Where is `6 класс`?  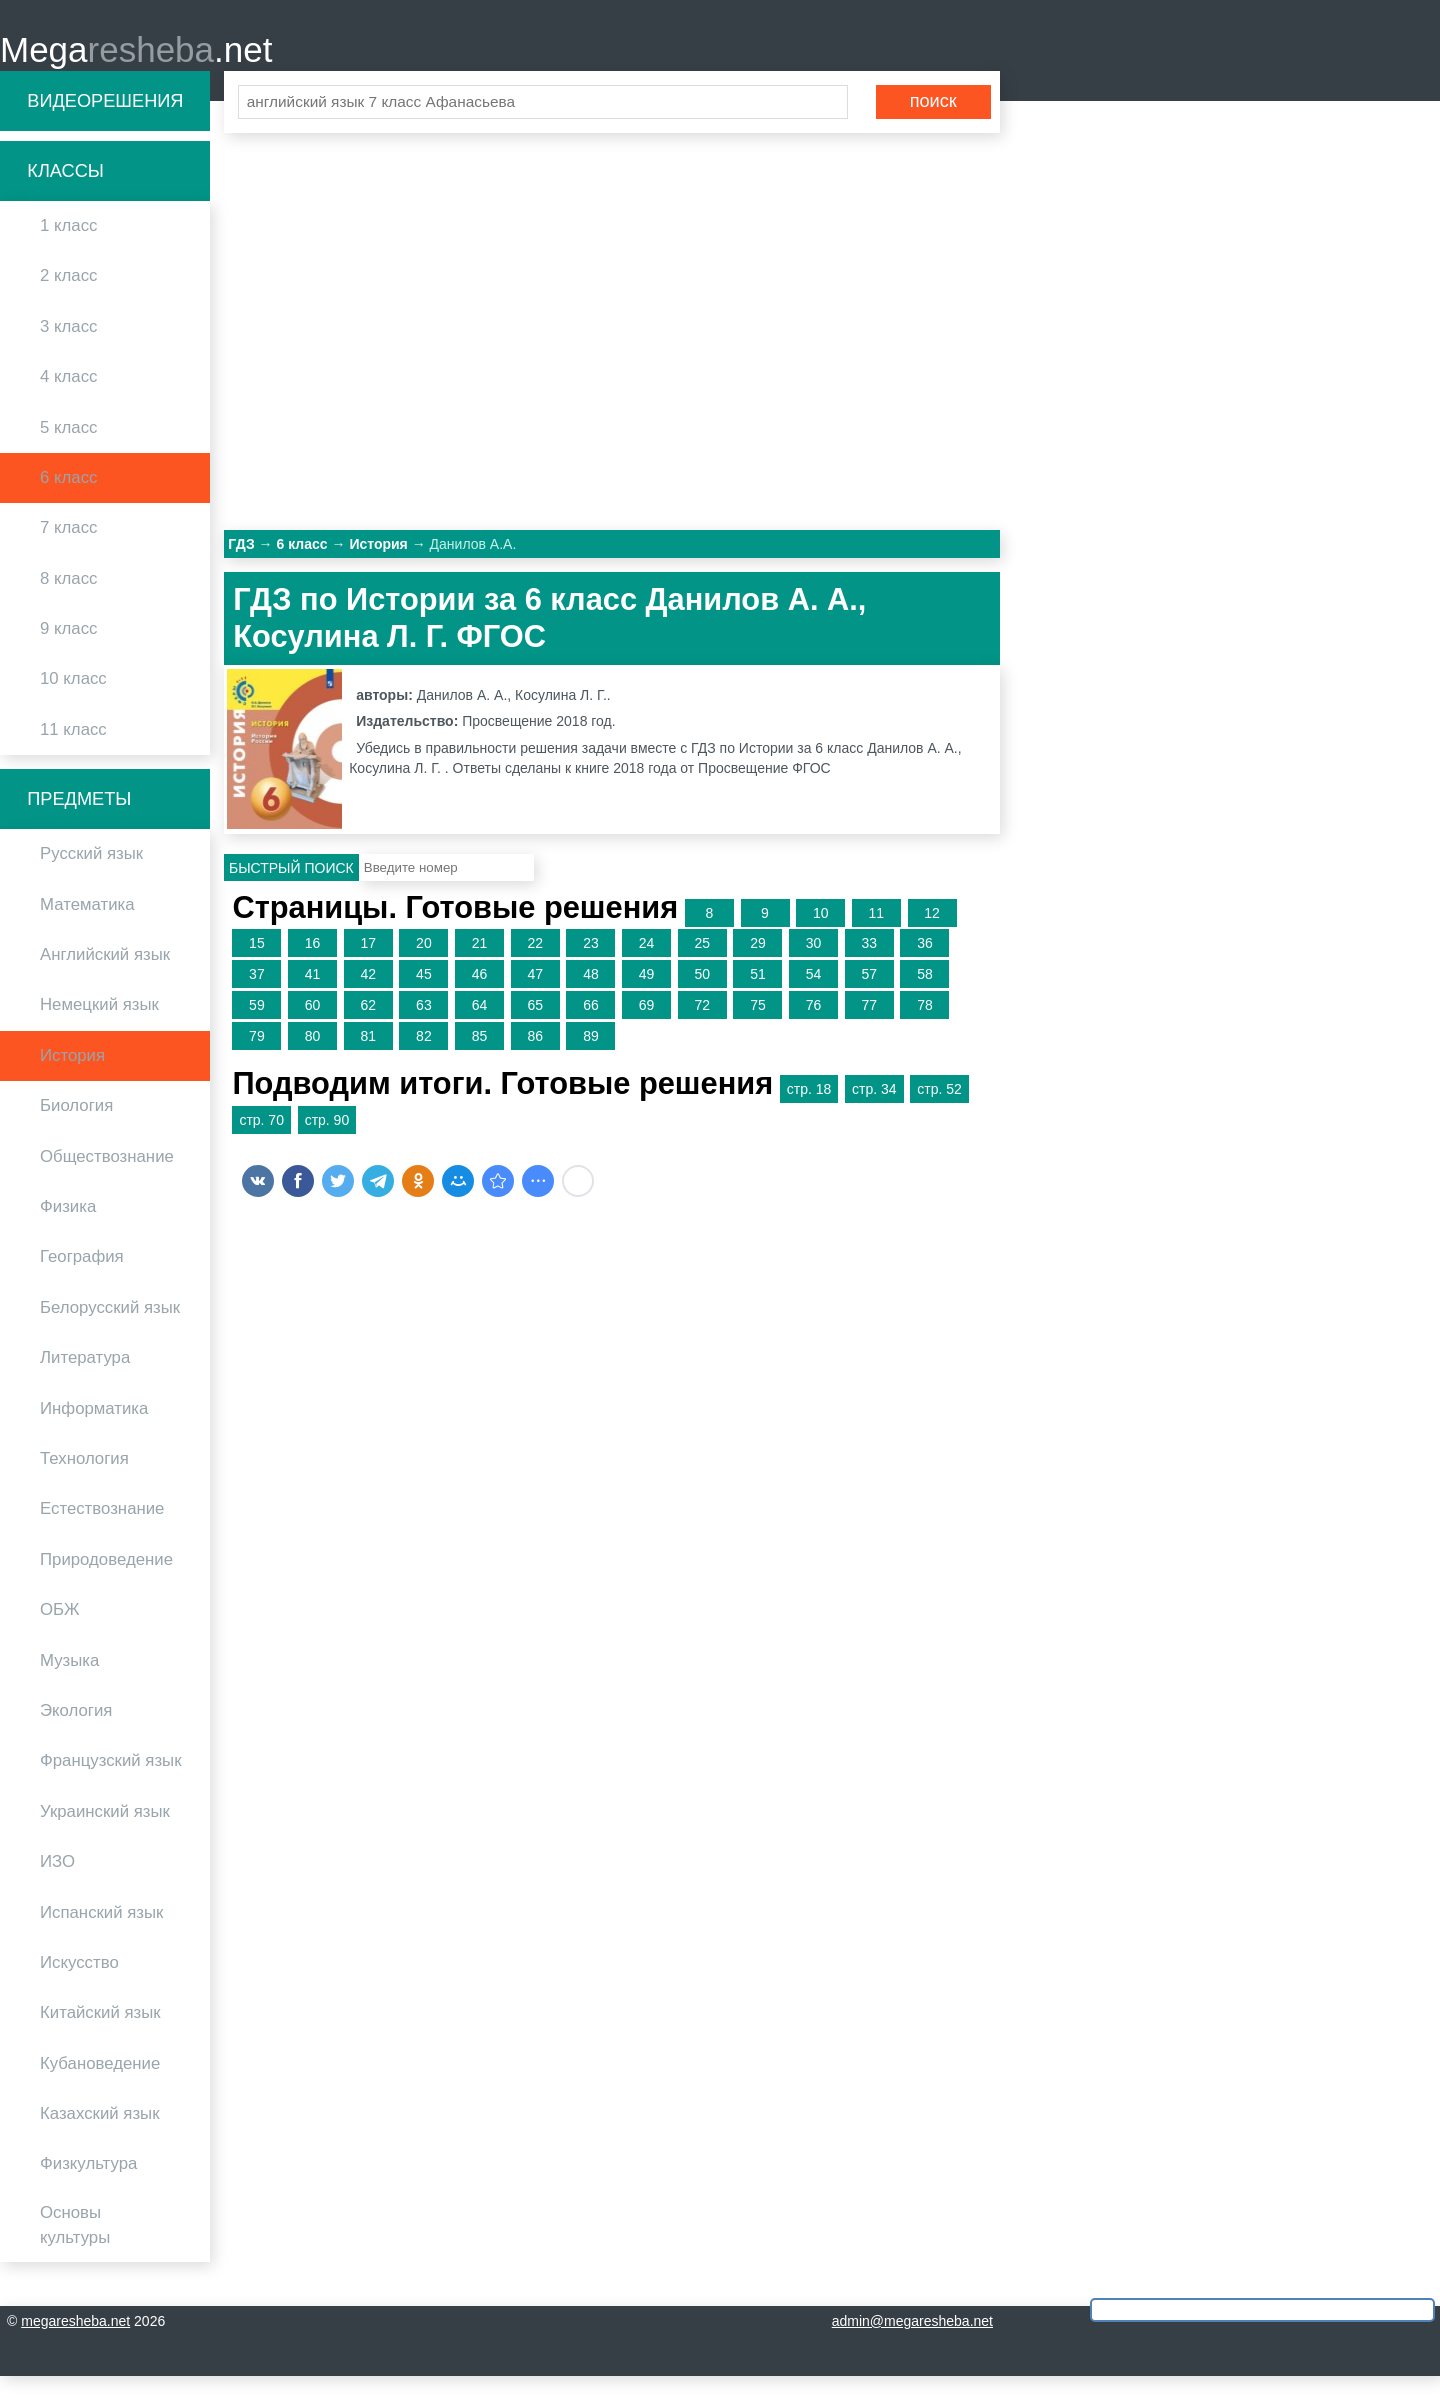 6 класс is located at coordinates (68, 498).